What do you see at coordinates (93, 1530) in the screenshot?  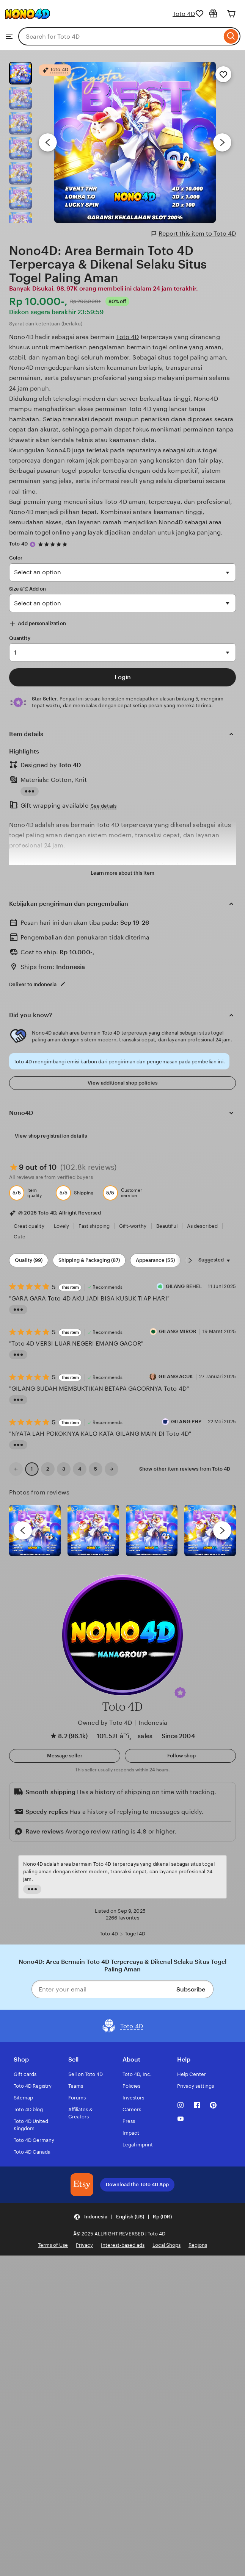 I see `[View details of this review photo by chacejmcleish]` at bounding box center [93, 1530].